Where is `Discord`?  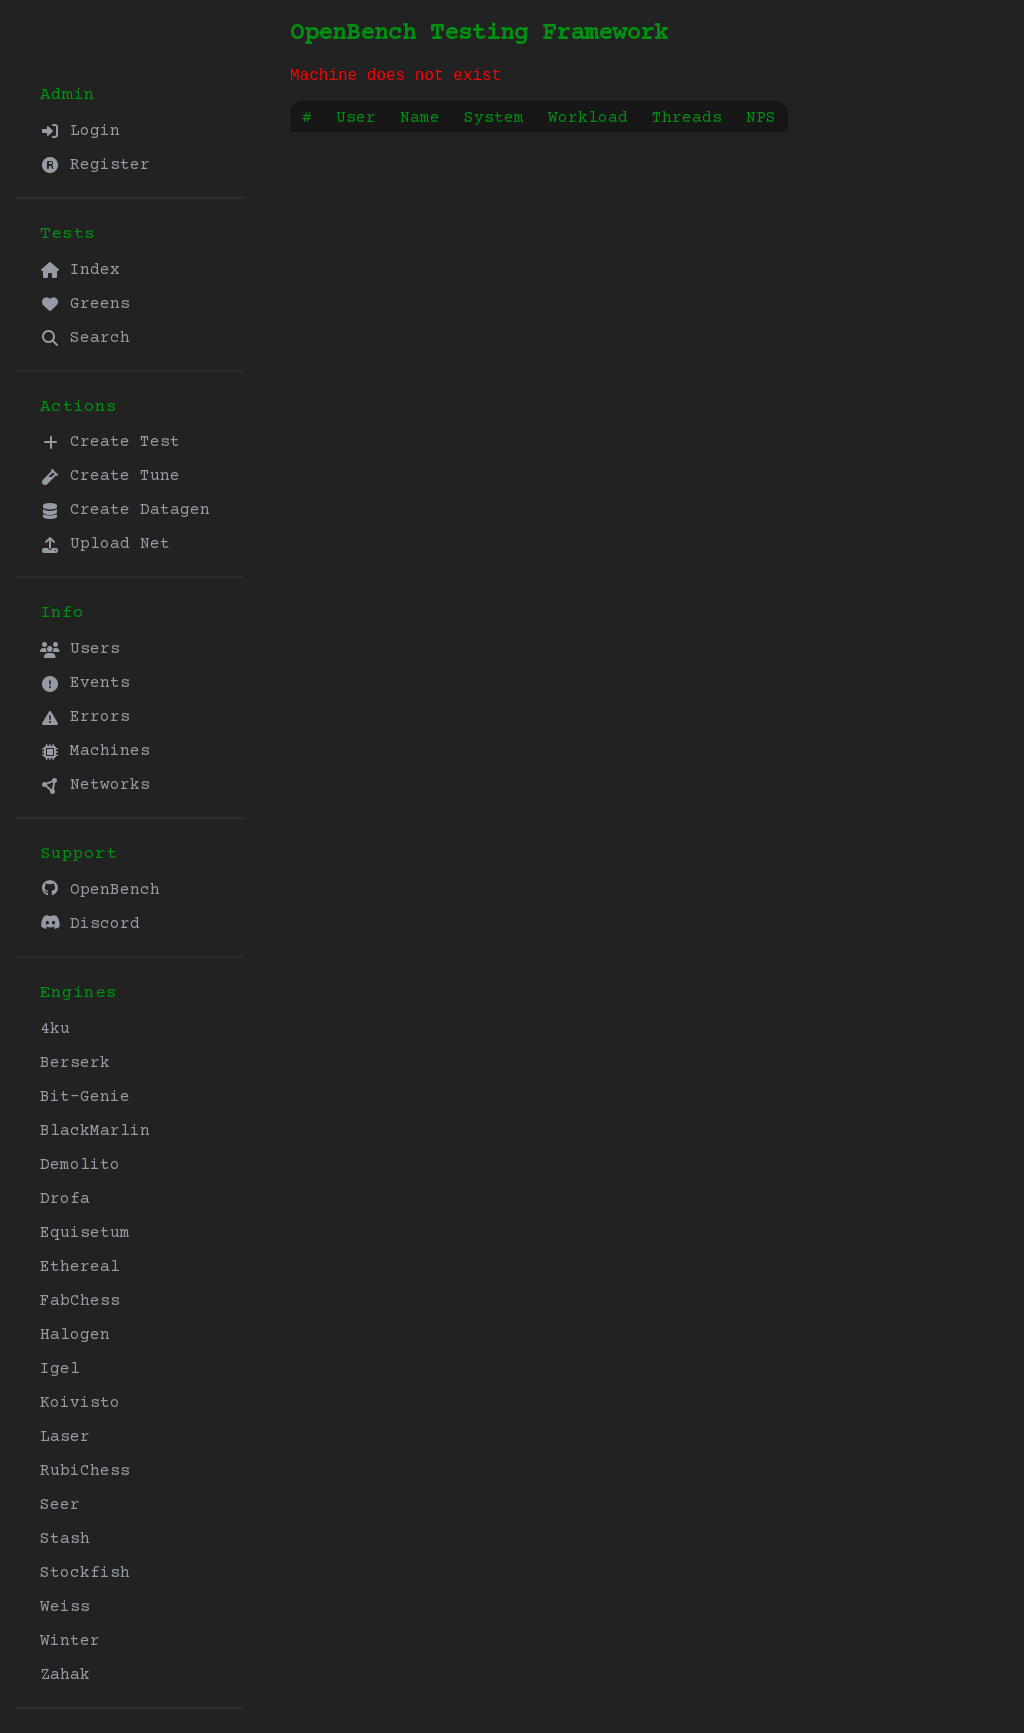 Discord is located at coordinates (90, 923).